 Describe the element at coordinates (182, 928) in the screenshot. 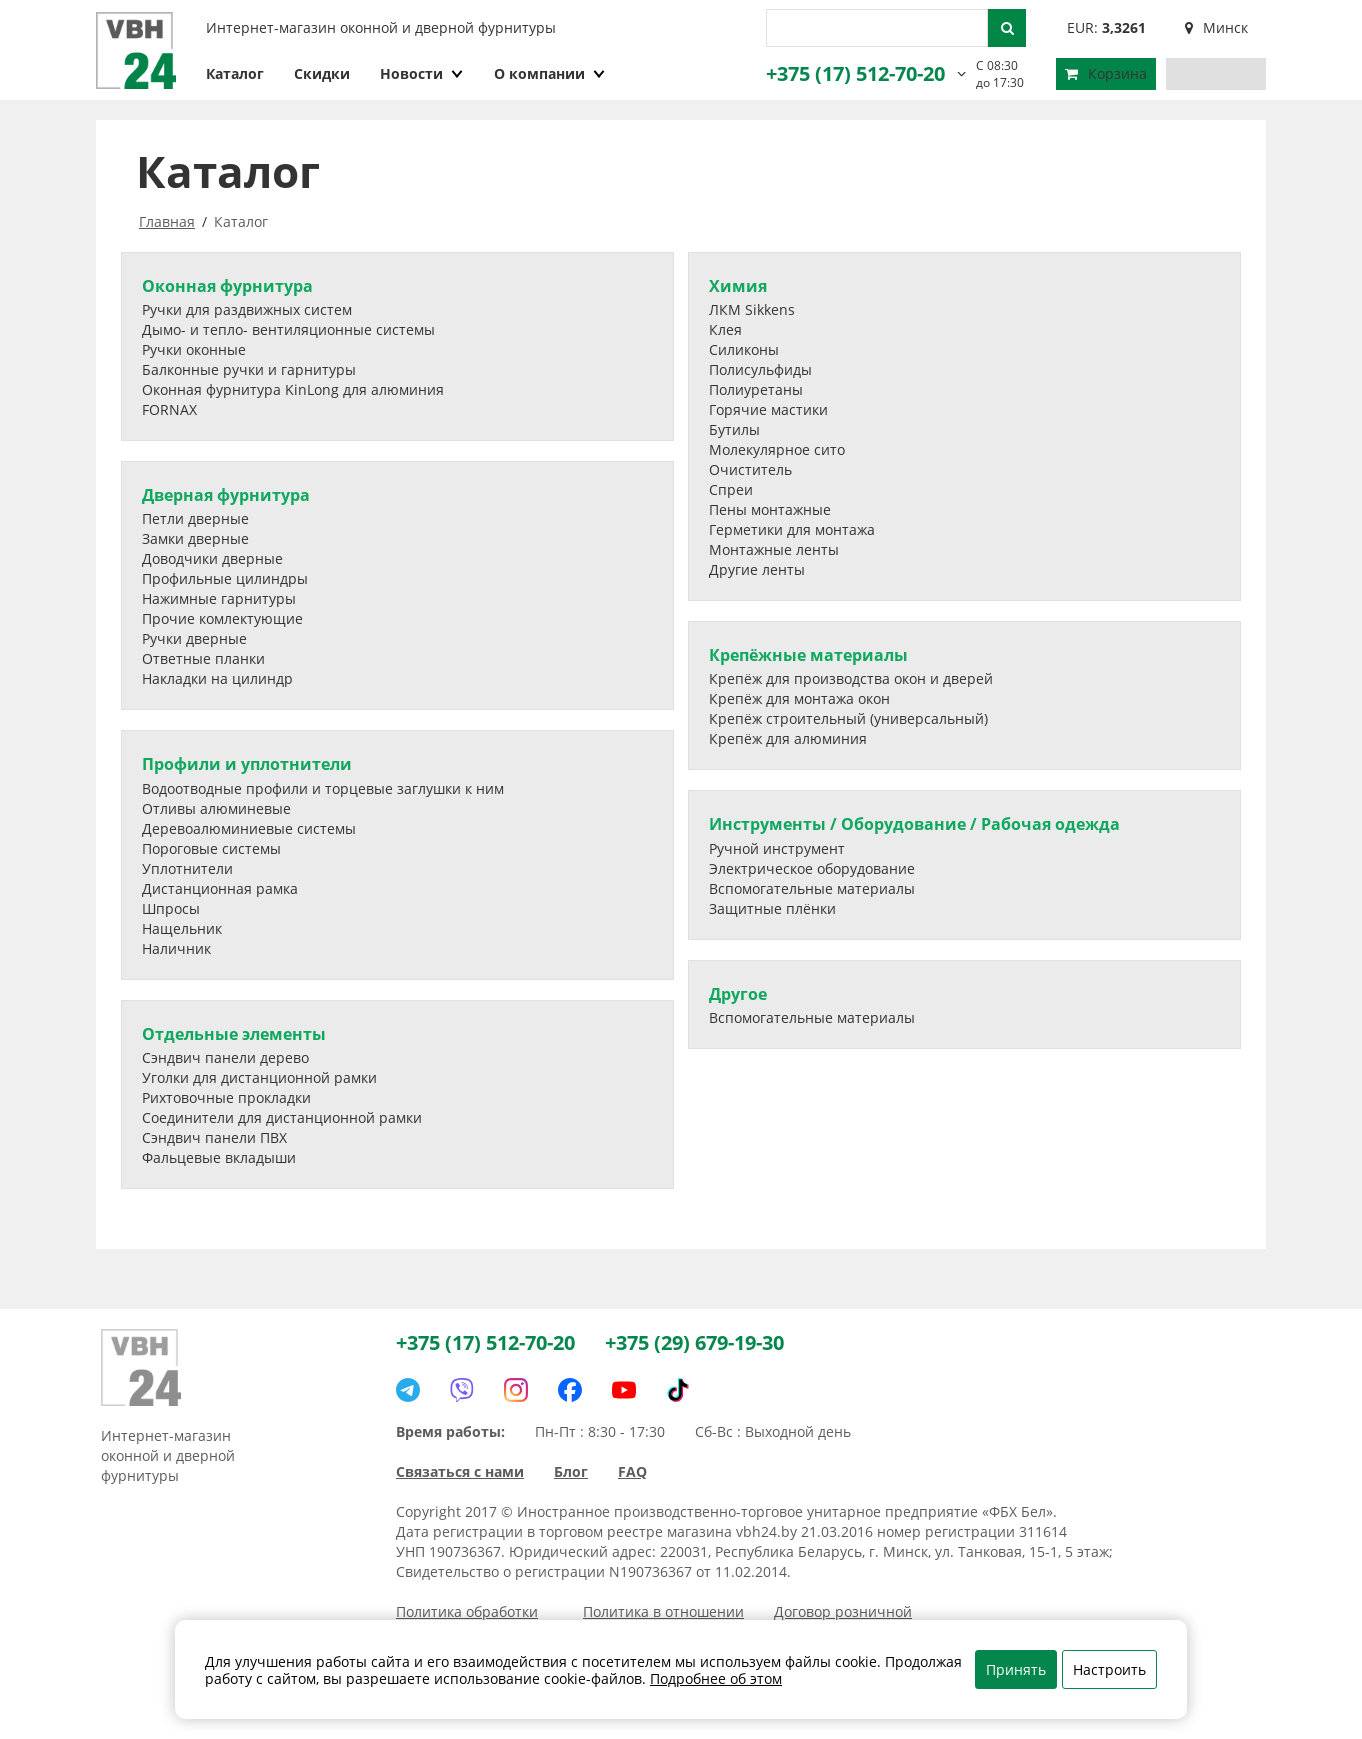

I see `Нащельник` at that location.